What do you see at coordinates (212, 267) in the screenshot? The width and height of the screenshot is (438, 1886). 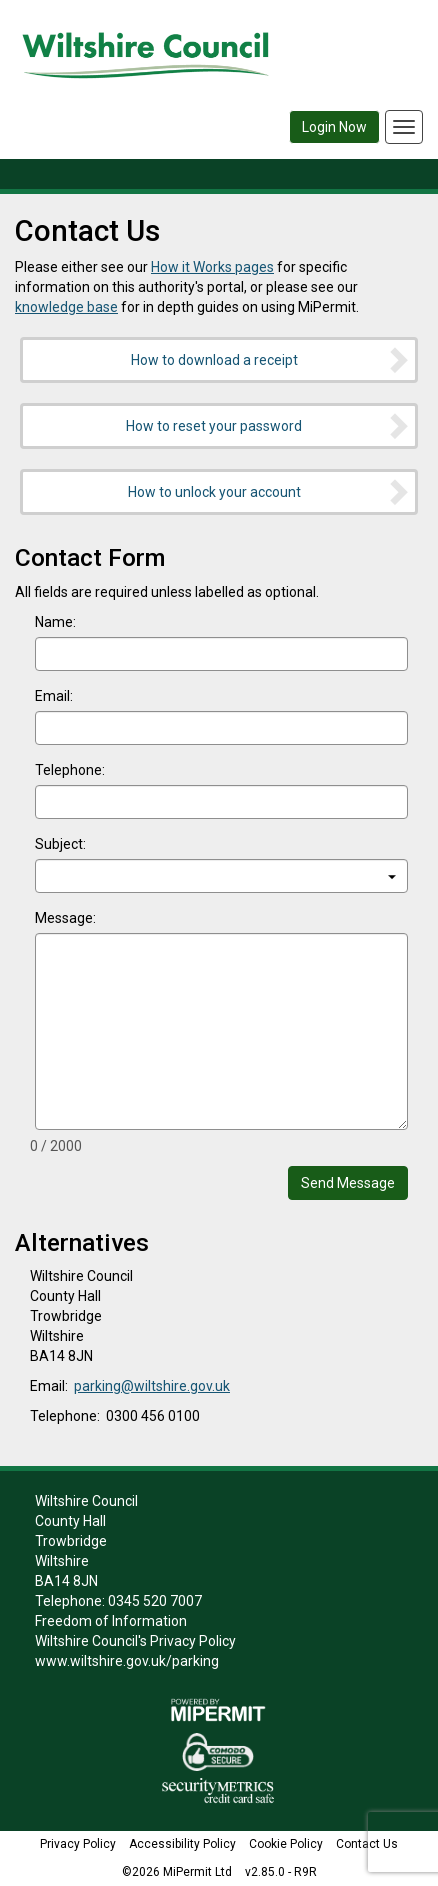 I see `How it Works pages` at bounding box center [212, 267].